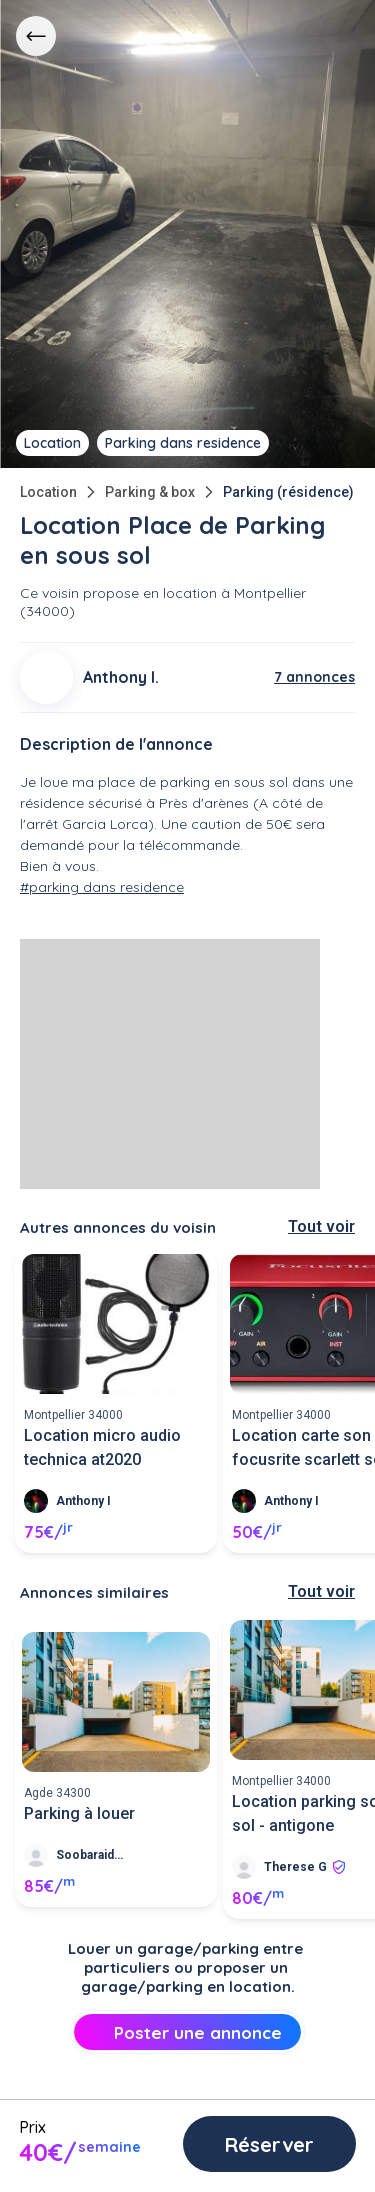  What do you see at coordinates (288, 492) in the screenshot?
I see `Parking (résidence)` at bounding box center [288, 492].